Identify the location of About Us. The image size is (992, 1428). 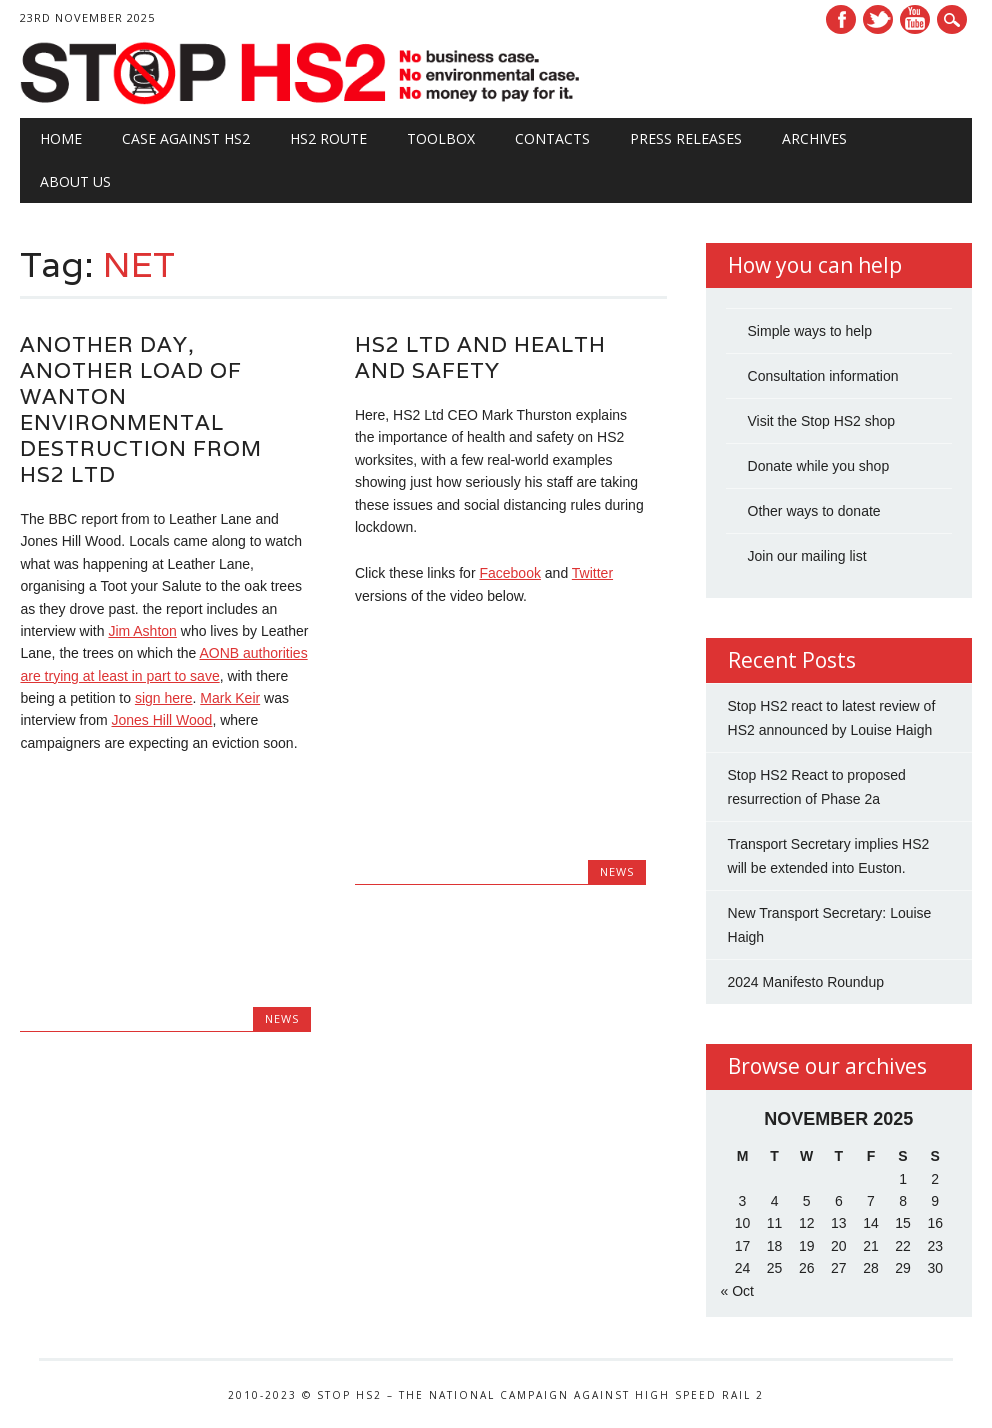
(75, 181).